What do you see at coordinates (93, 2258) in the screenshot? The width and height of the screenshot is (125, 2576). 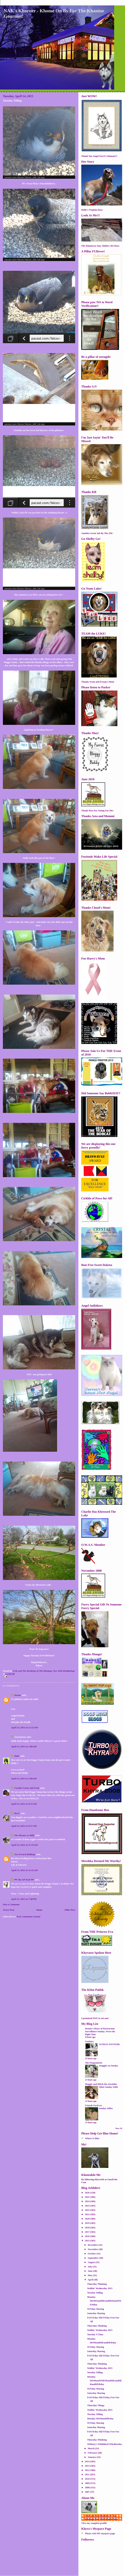 I see `September` at bounding box center [93, 2258].